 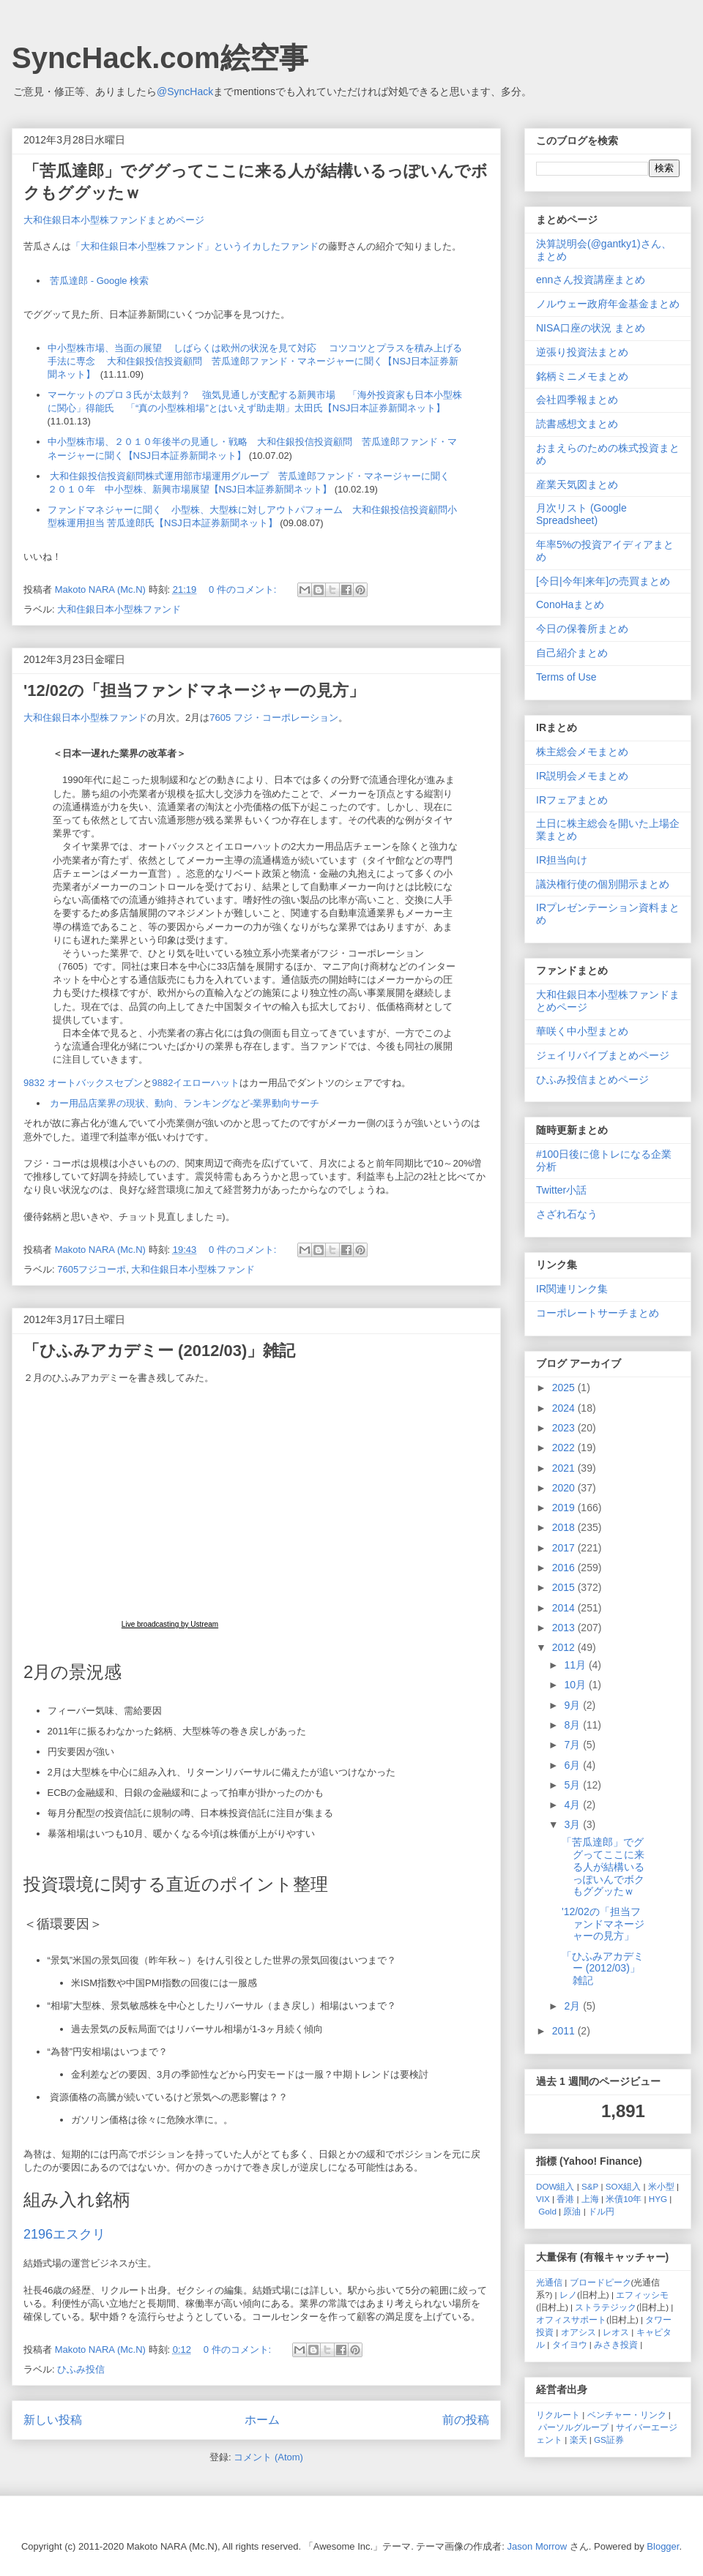 What do you see at coordinates (565, 1468) in the screenshot?
I see `2021` at bounding box center [565, 1468].